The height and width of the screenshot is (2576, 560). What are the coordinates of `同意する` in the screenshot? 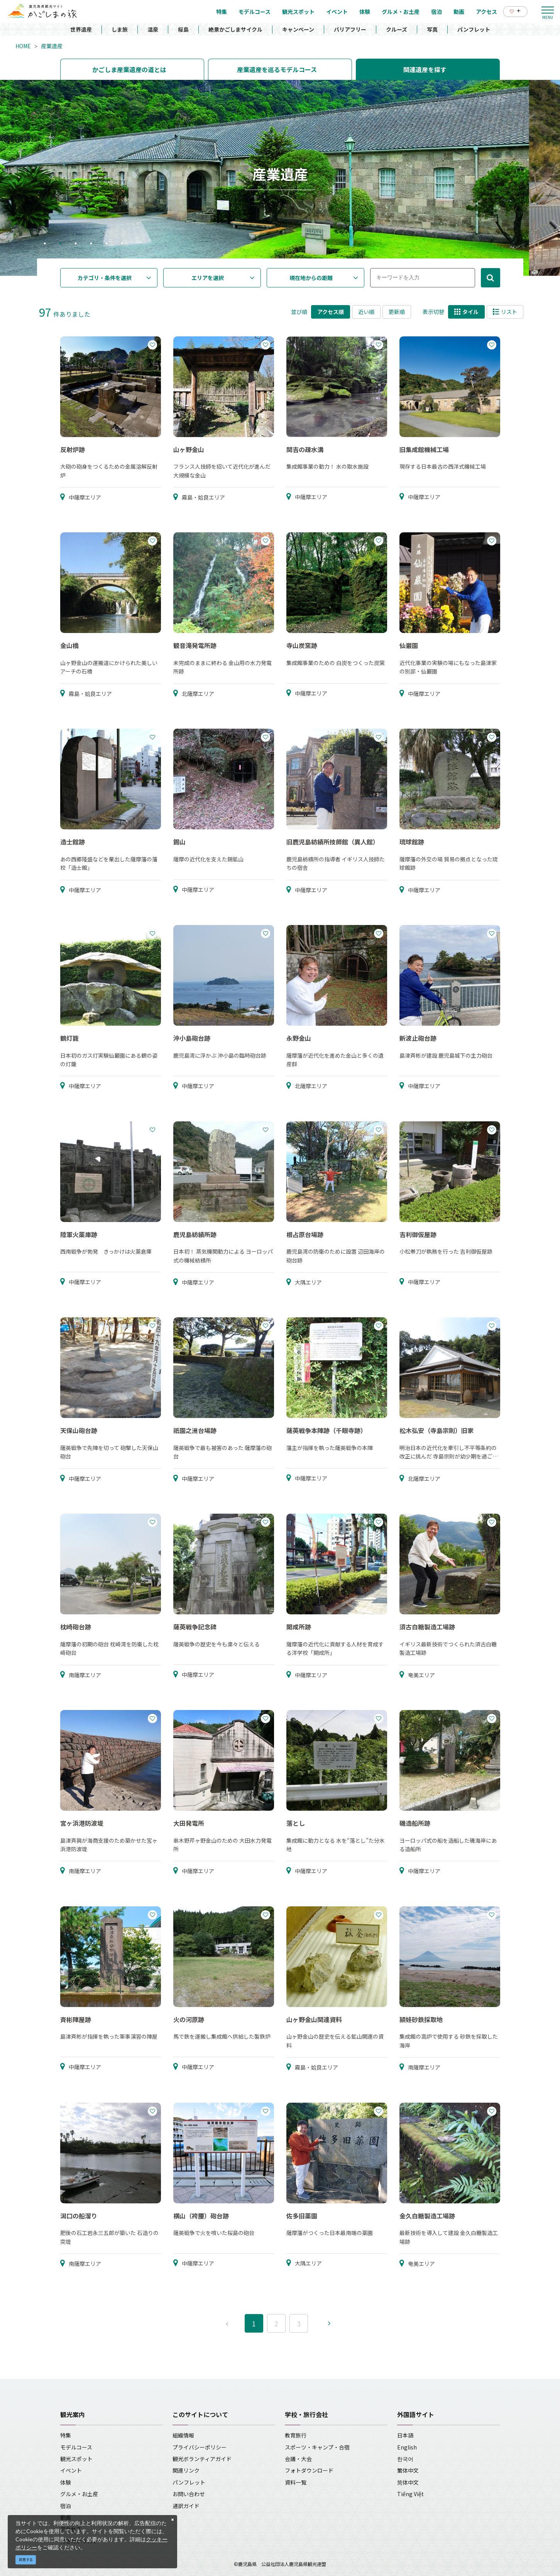 It's located at (26, 2559).